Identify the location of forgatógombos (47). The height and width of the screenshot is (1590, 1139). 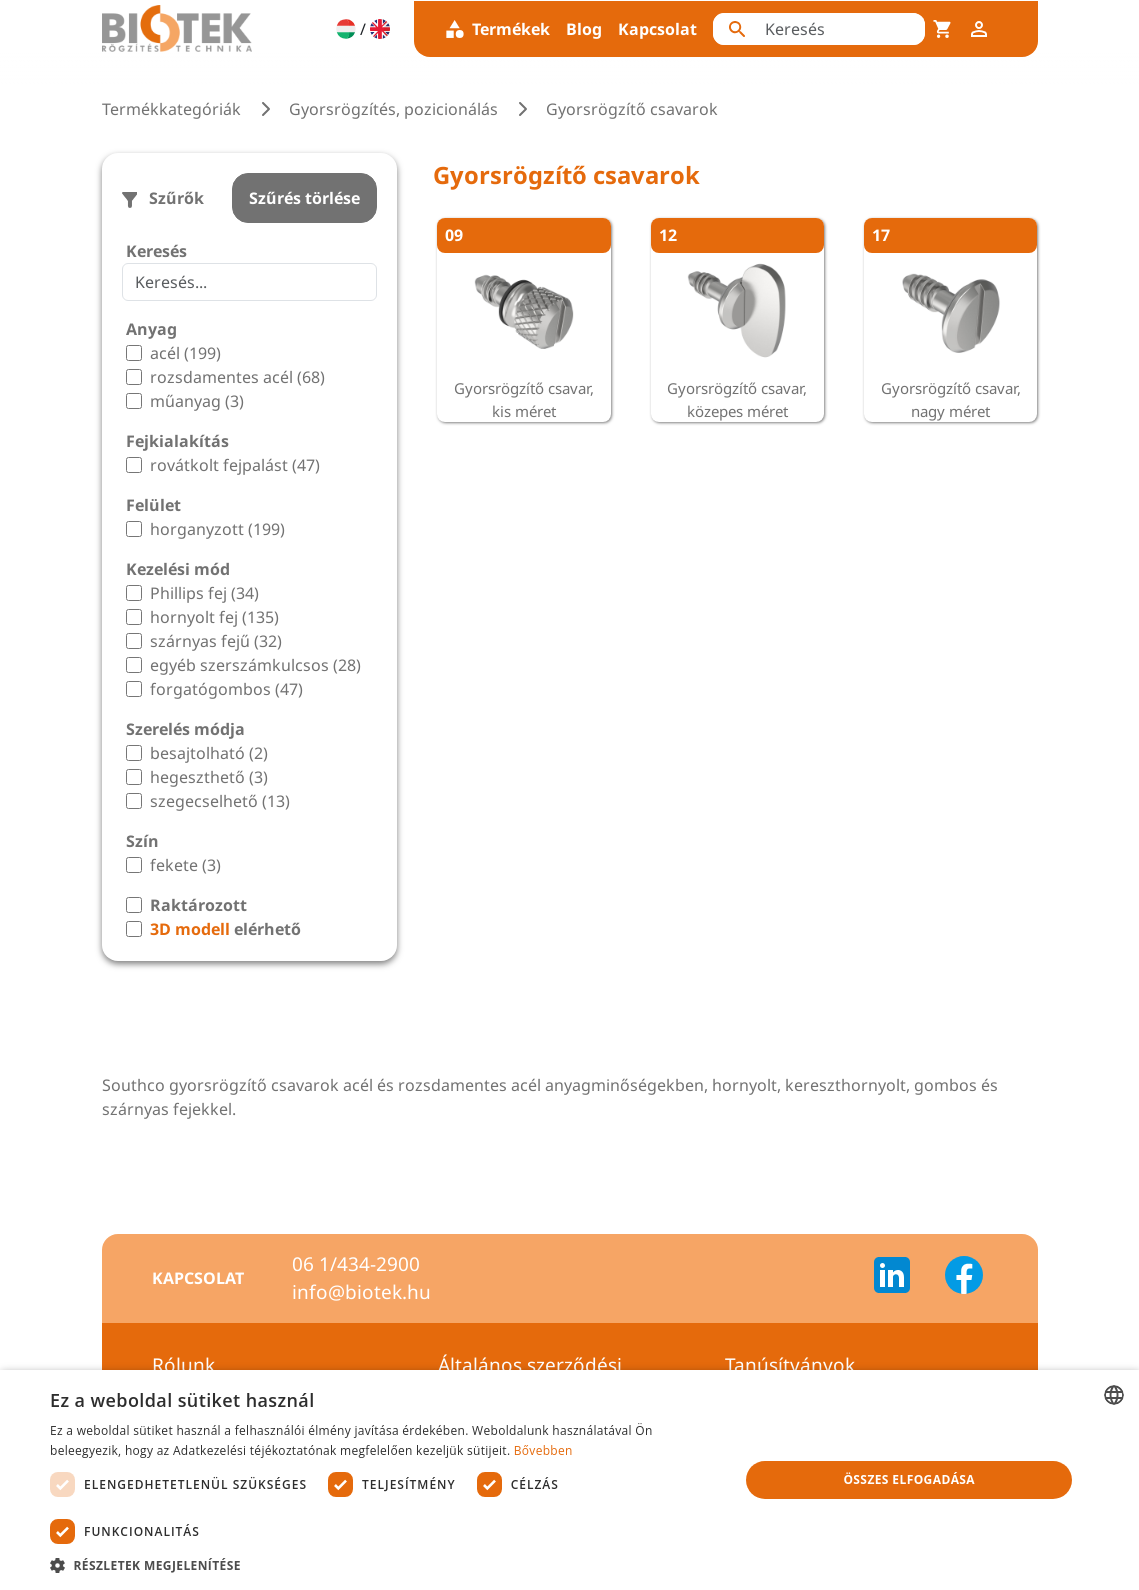
(226, 689).